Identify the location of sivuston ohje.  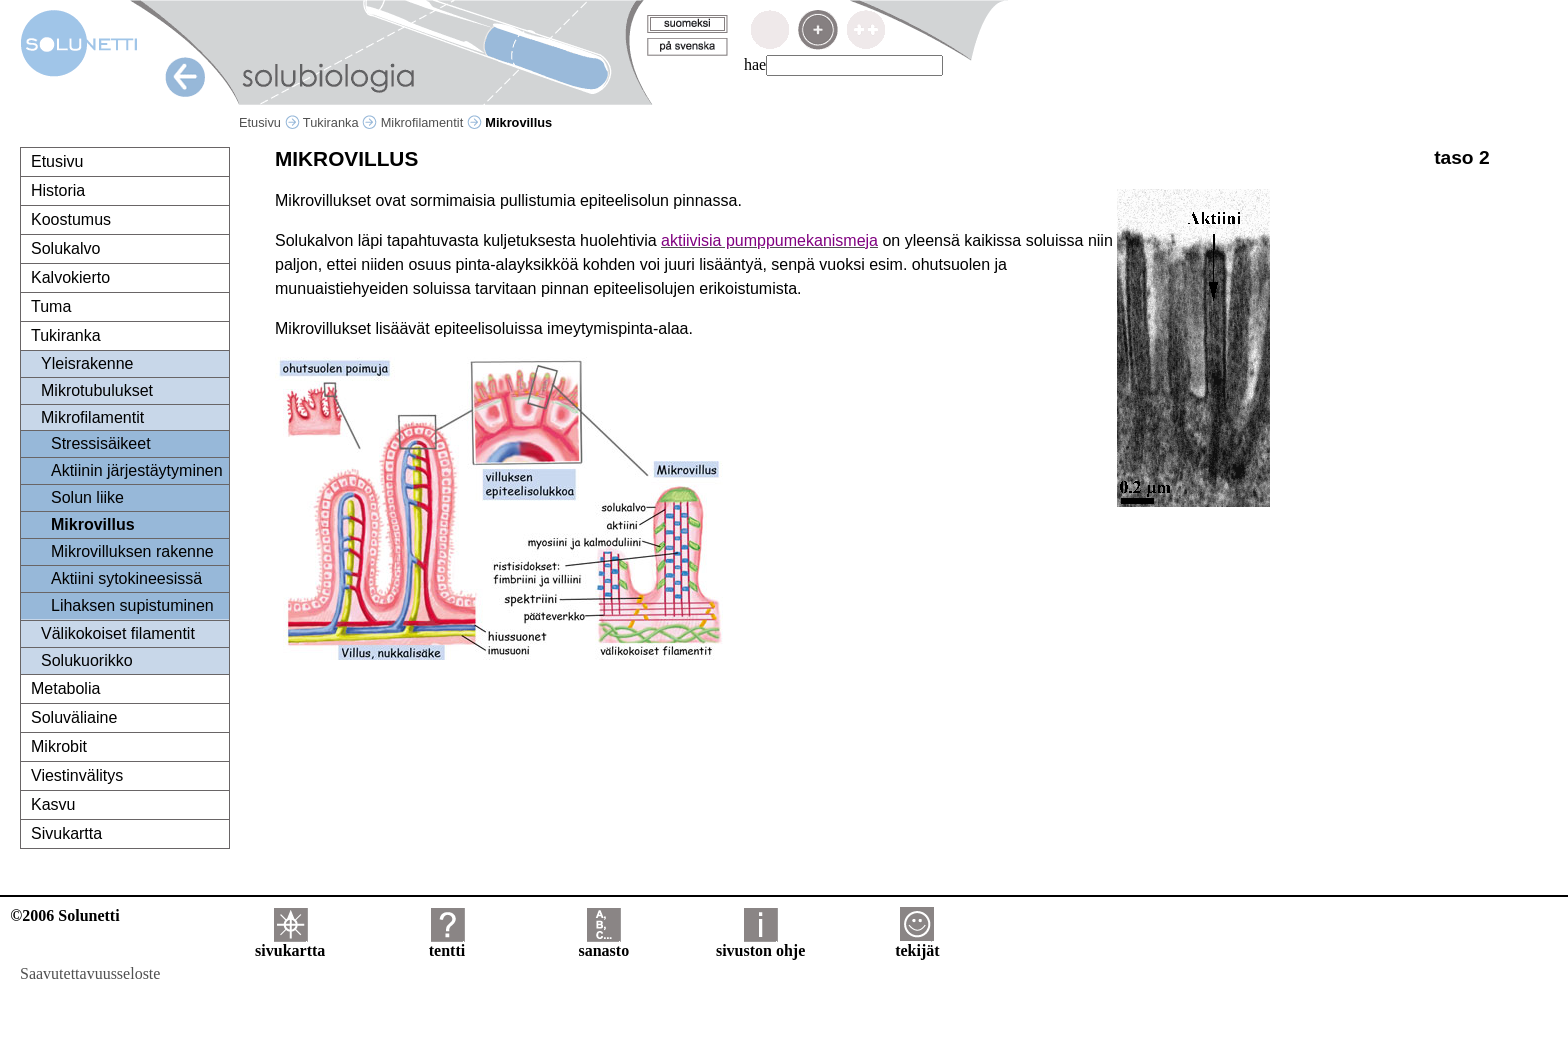
(760, 943).